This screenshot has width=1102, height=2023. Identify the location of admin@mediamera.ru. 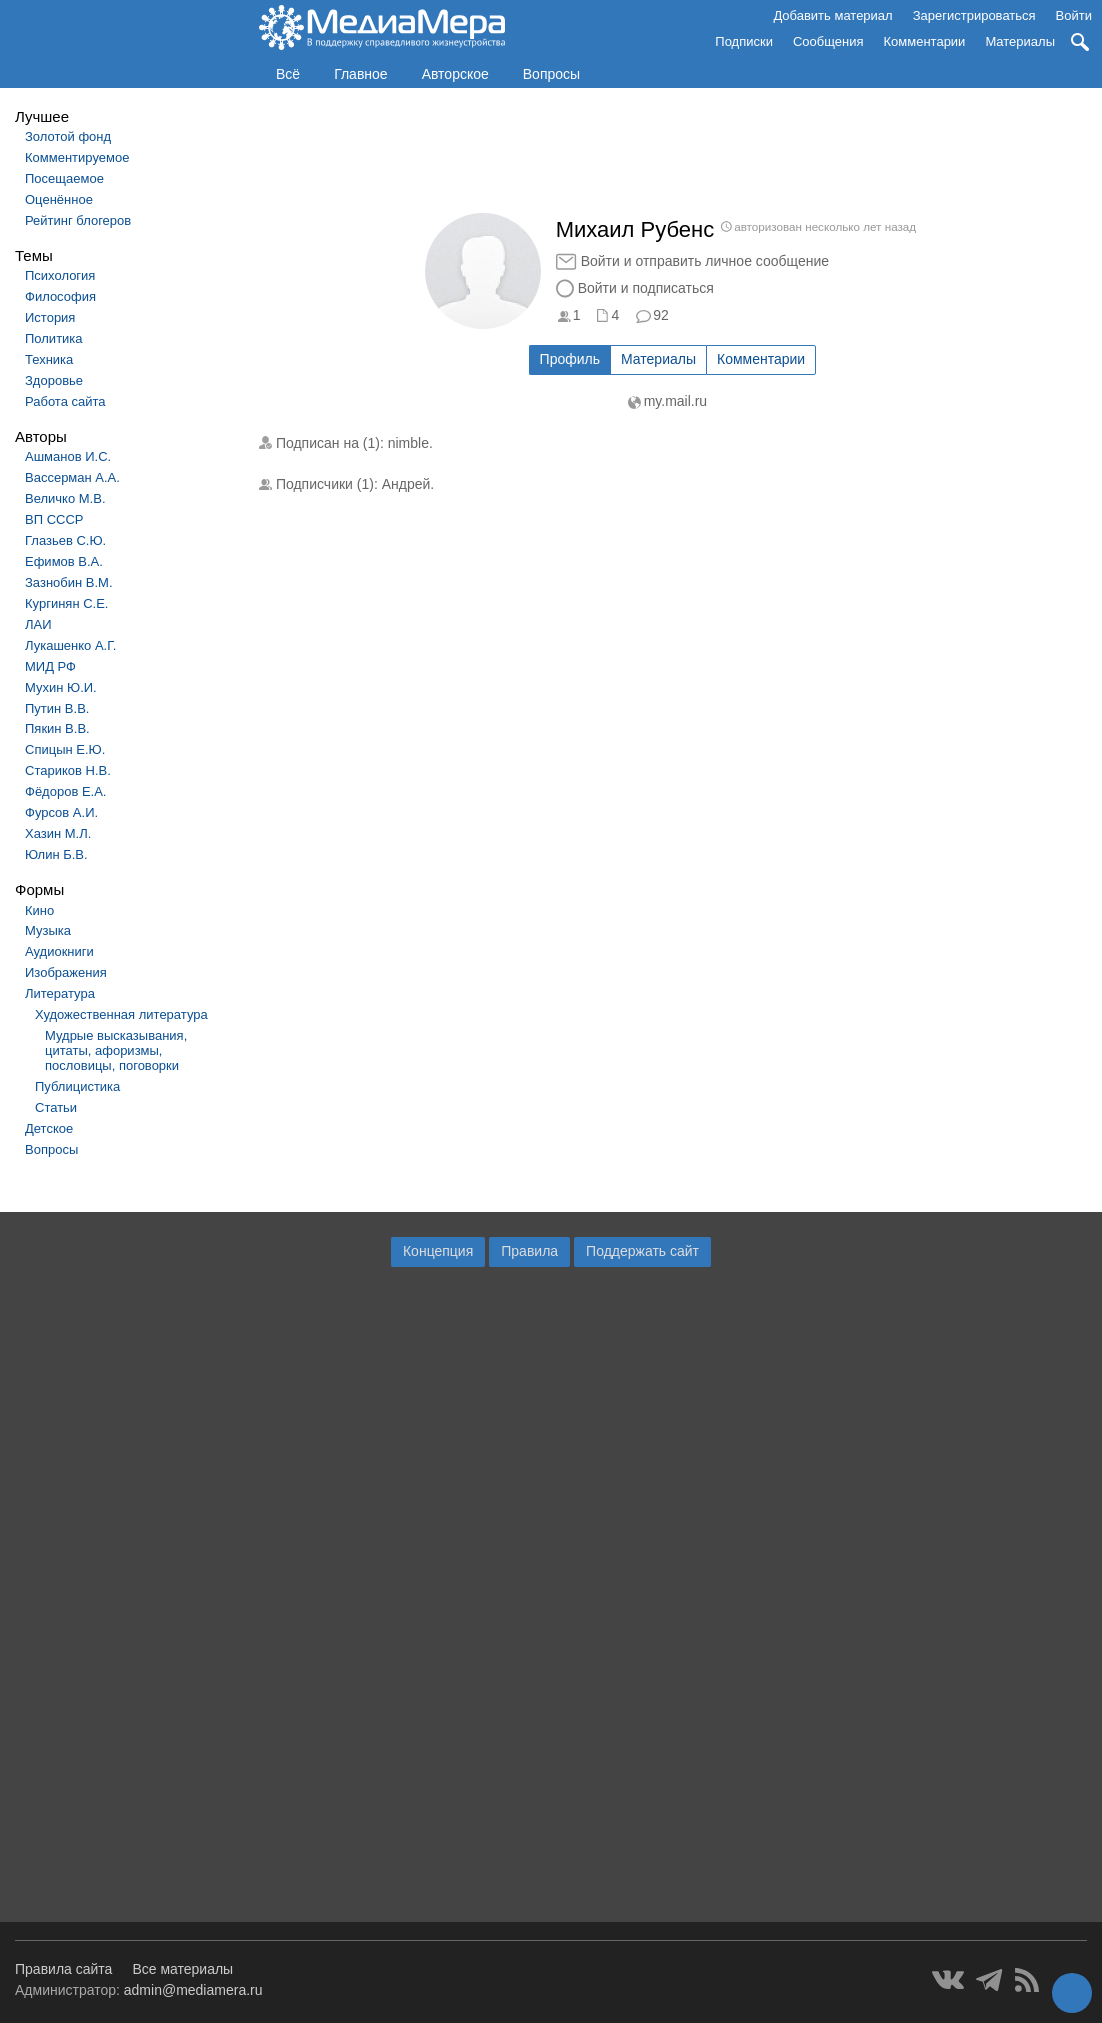
(193, 1990).